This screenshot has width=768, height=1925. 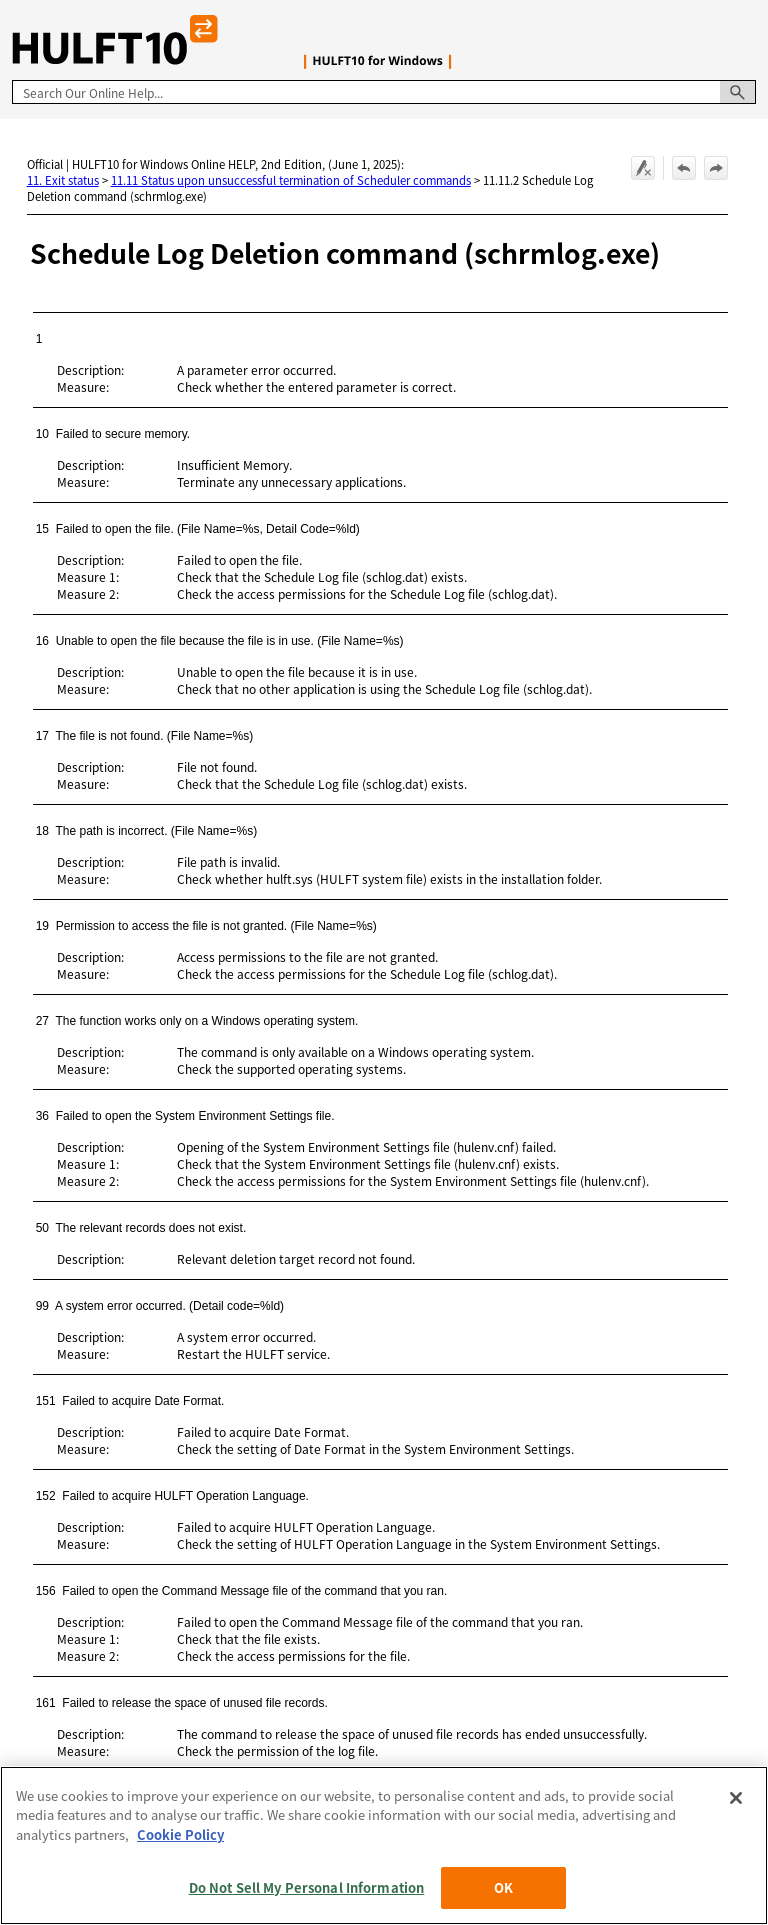 What do you see at coordinates (736, 1798) in the screenshot?
I see `[Close]` at bounding box center [736, 1798].